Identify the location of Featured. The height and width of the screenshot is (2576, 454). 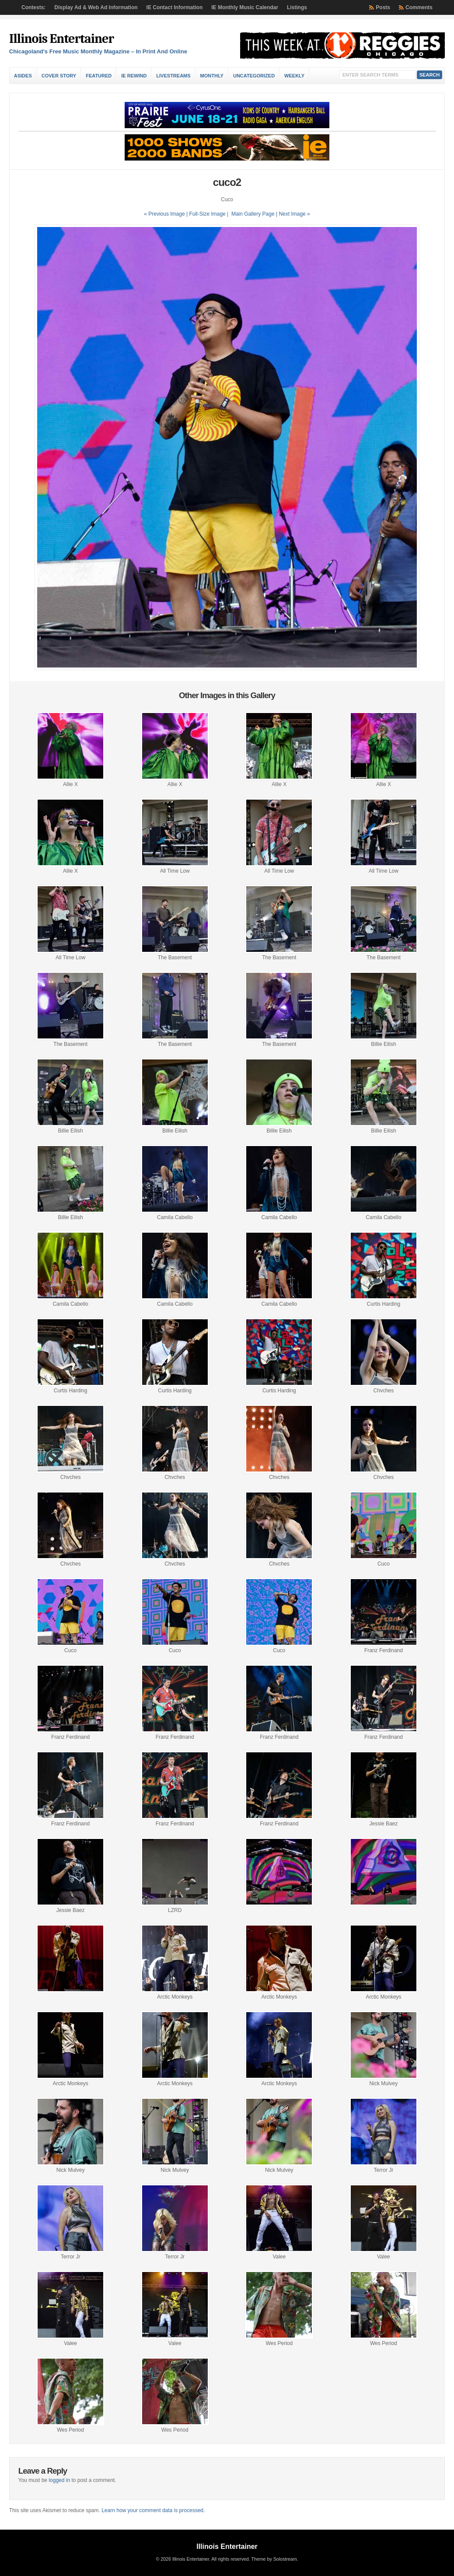
(99, 75).